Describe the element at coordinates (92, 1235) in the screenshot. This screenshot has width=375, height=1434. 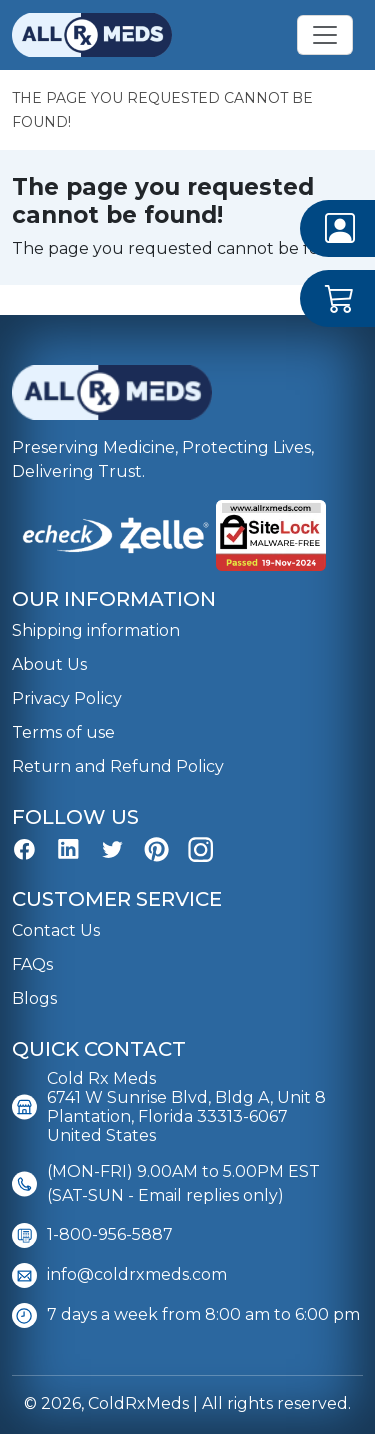
I see `1-800-956-5887` at that location.